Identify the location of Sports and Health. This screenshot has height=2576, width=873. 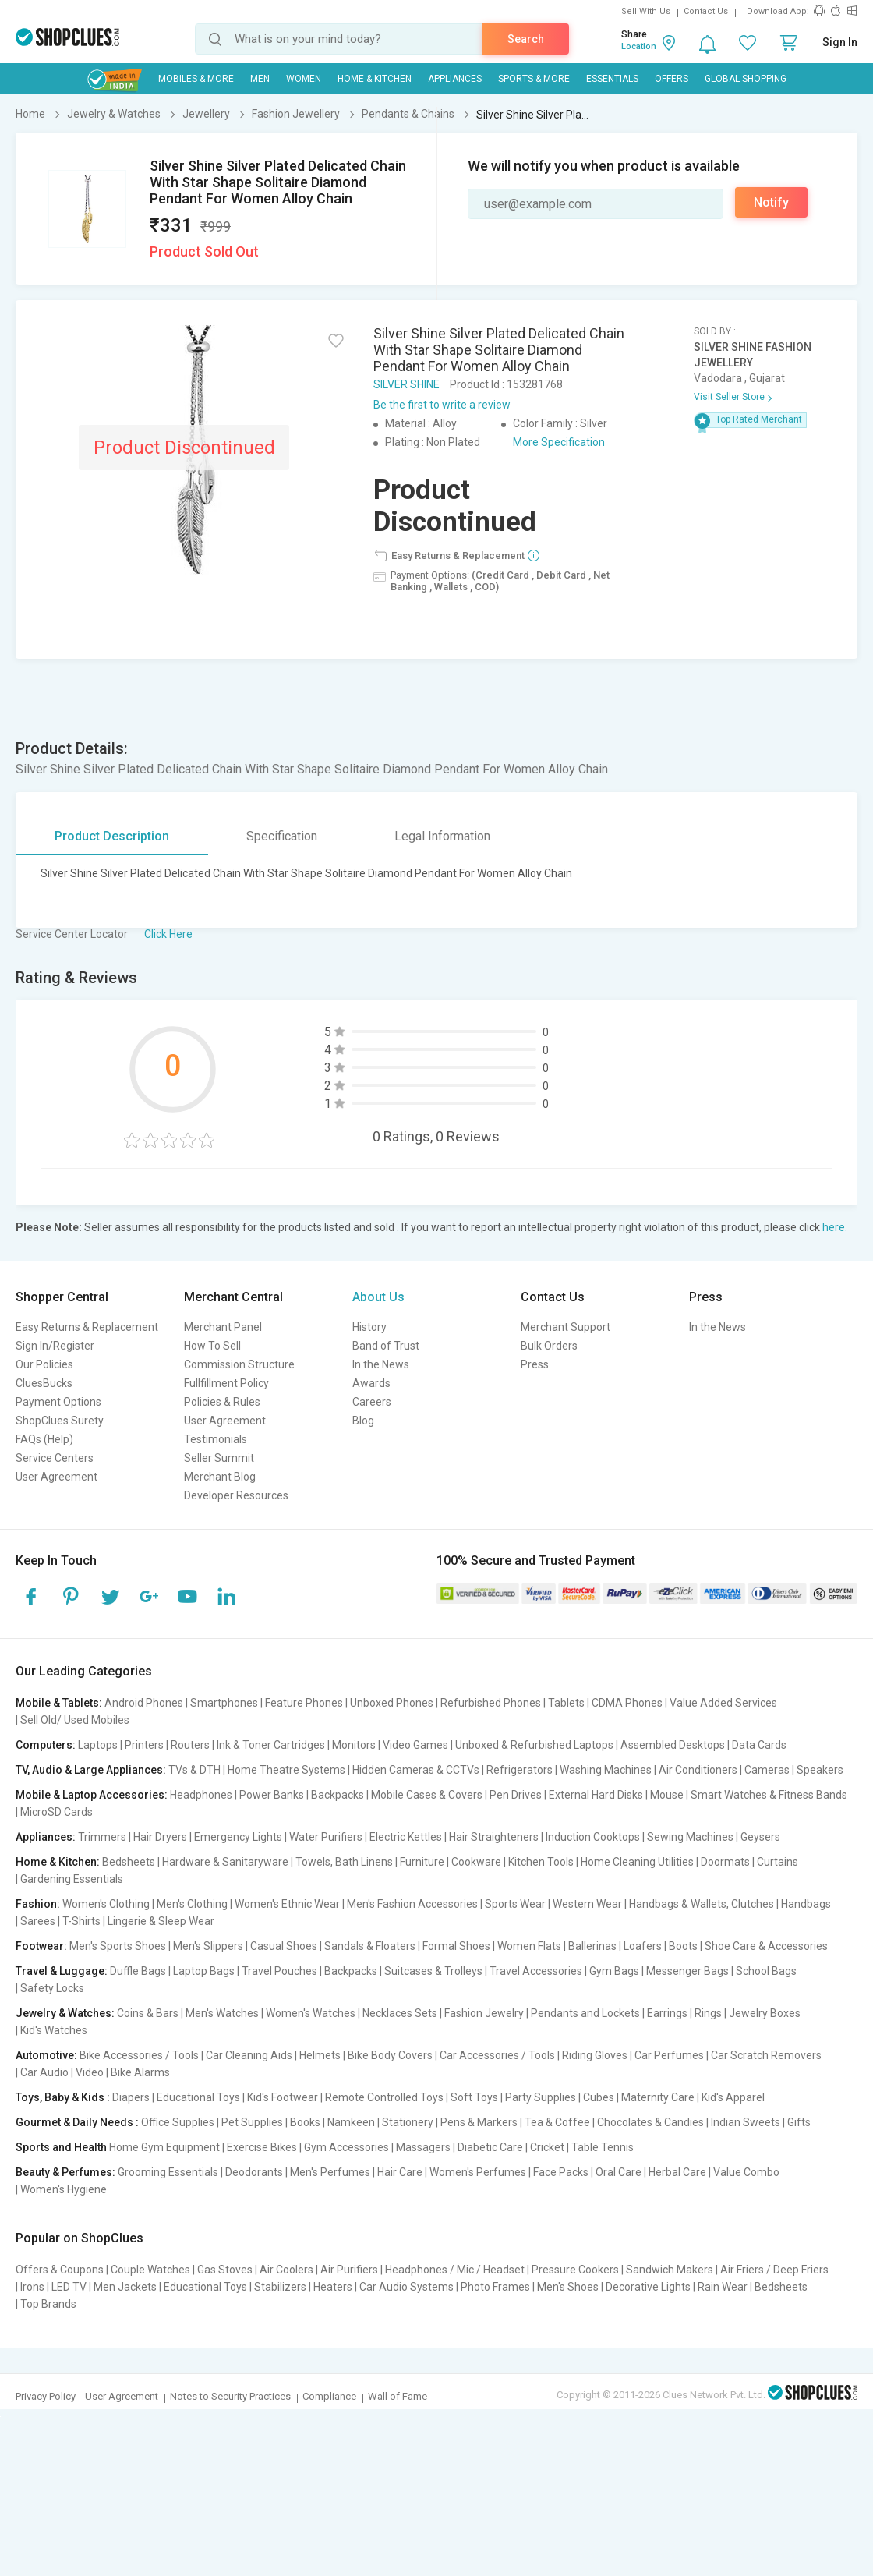
(61, 2147).